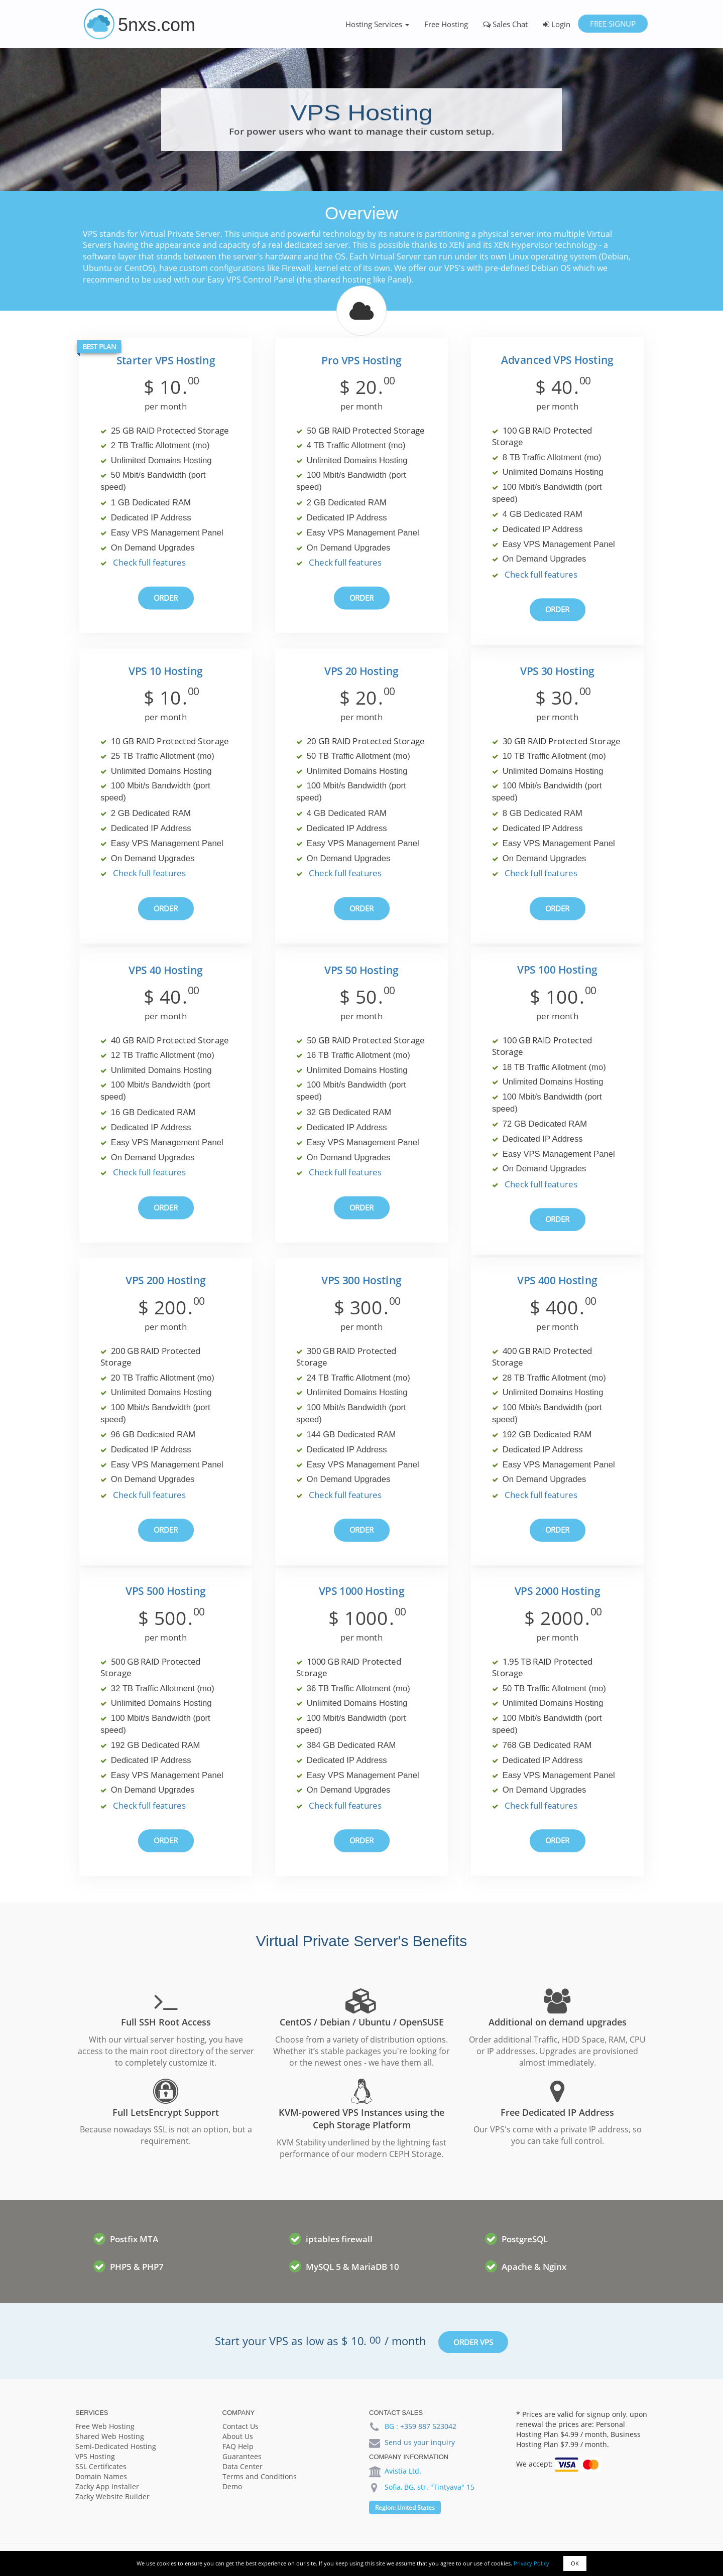 This screenshot has height=2576, width=723. I want to click on About Us, so click(237, 2436).